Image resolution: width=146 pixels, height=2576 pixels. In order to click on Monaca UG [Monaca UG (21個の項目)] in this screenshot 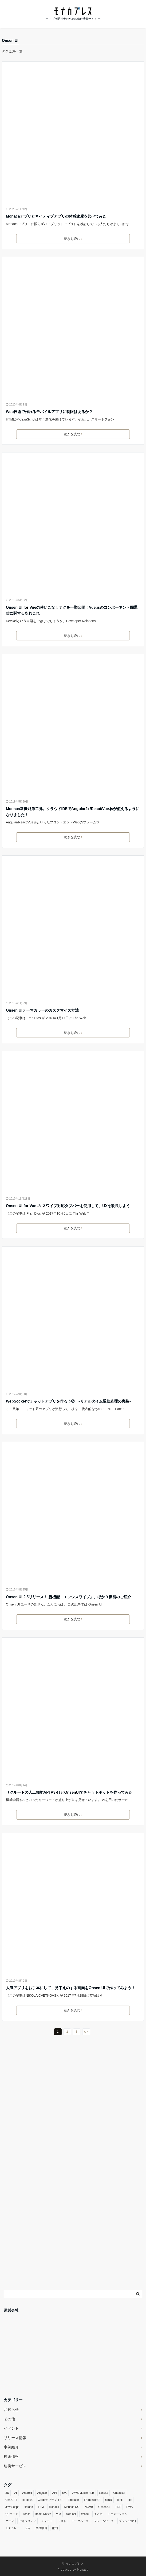, I will do `click(71, 2507)`.